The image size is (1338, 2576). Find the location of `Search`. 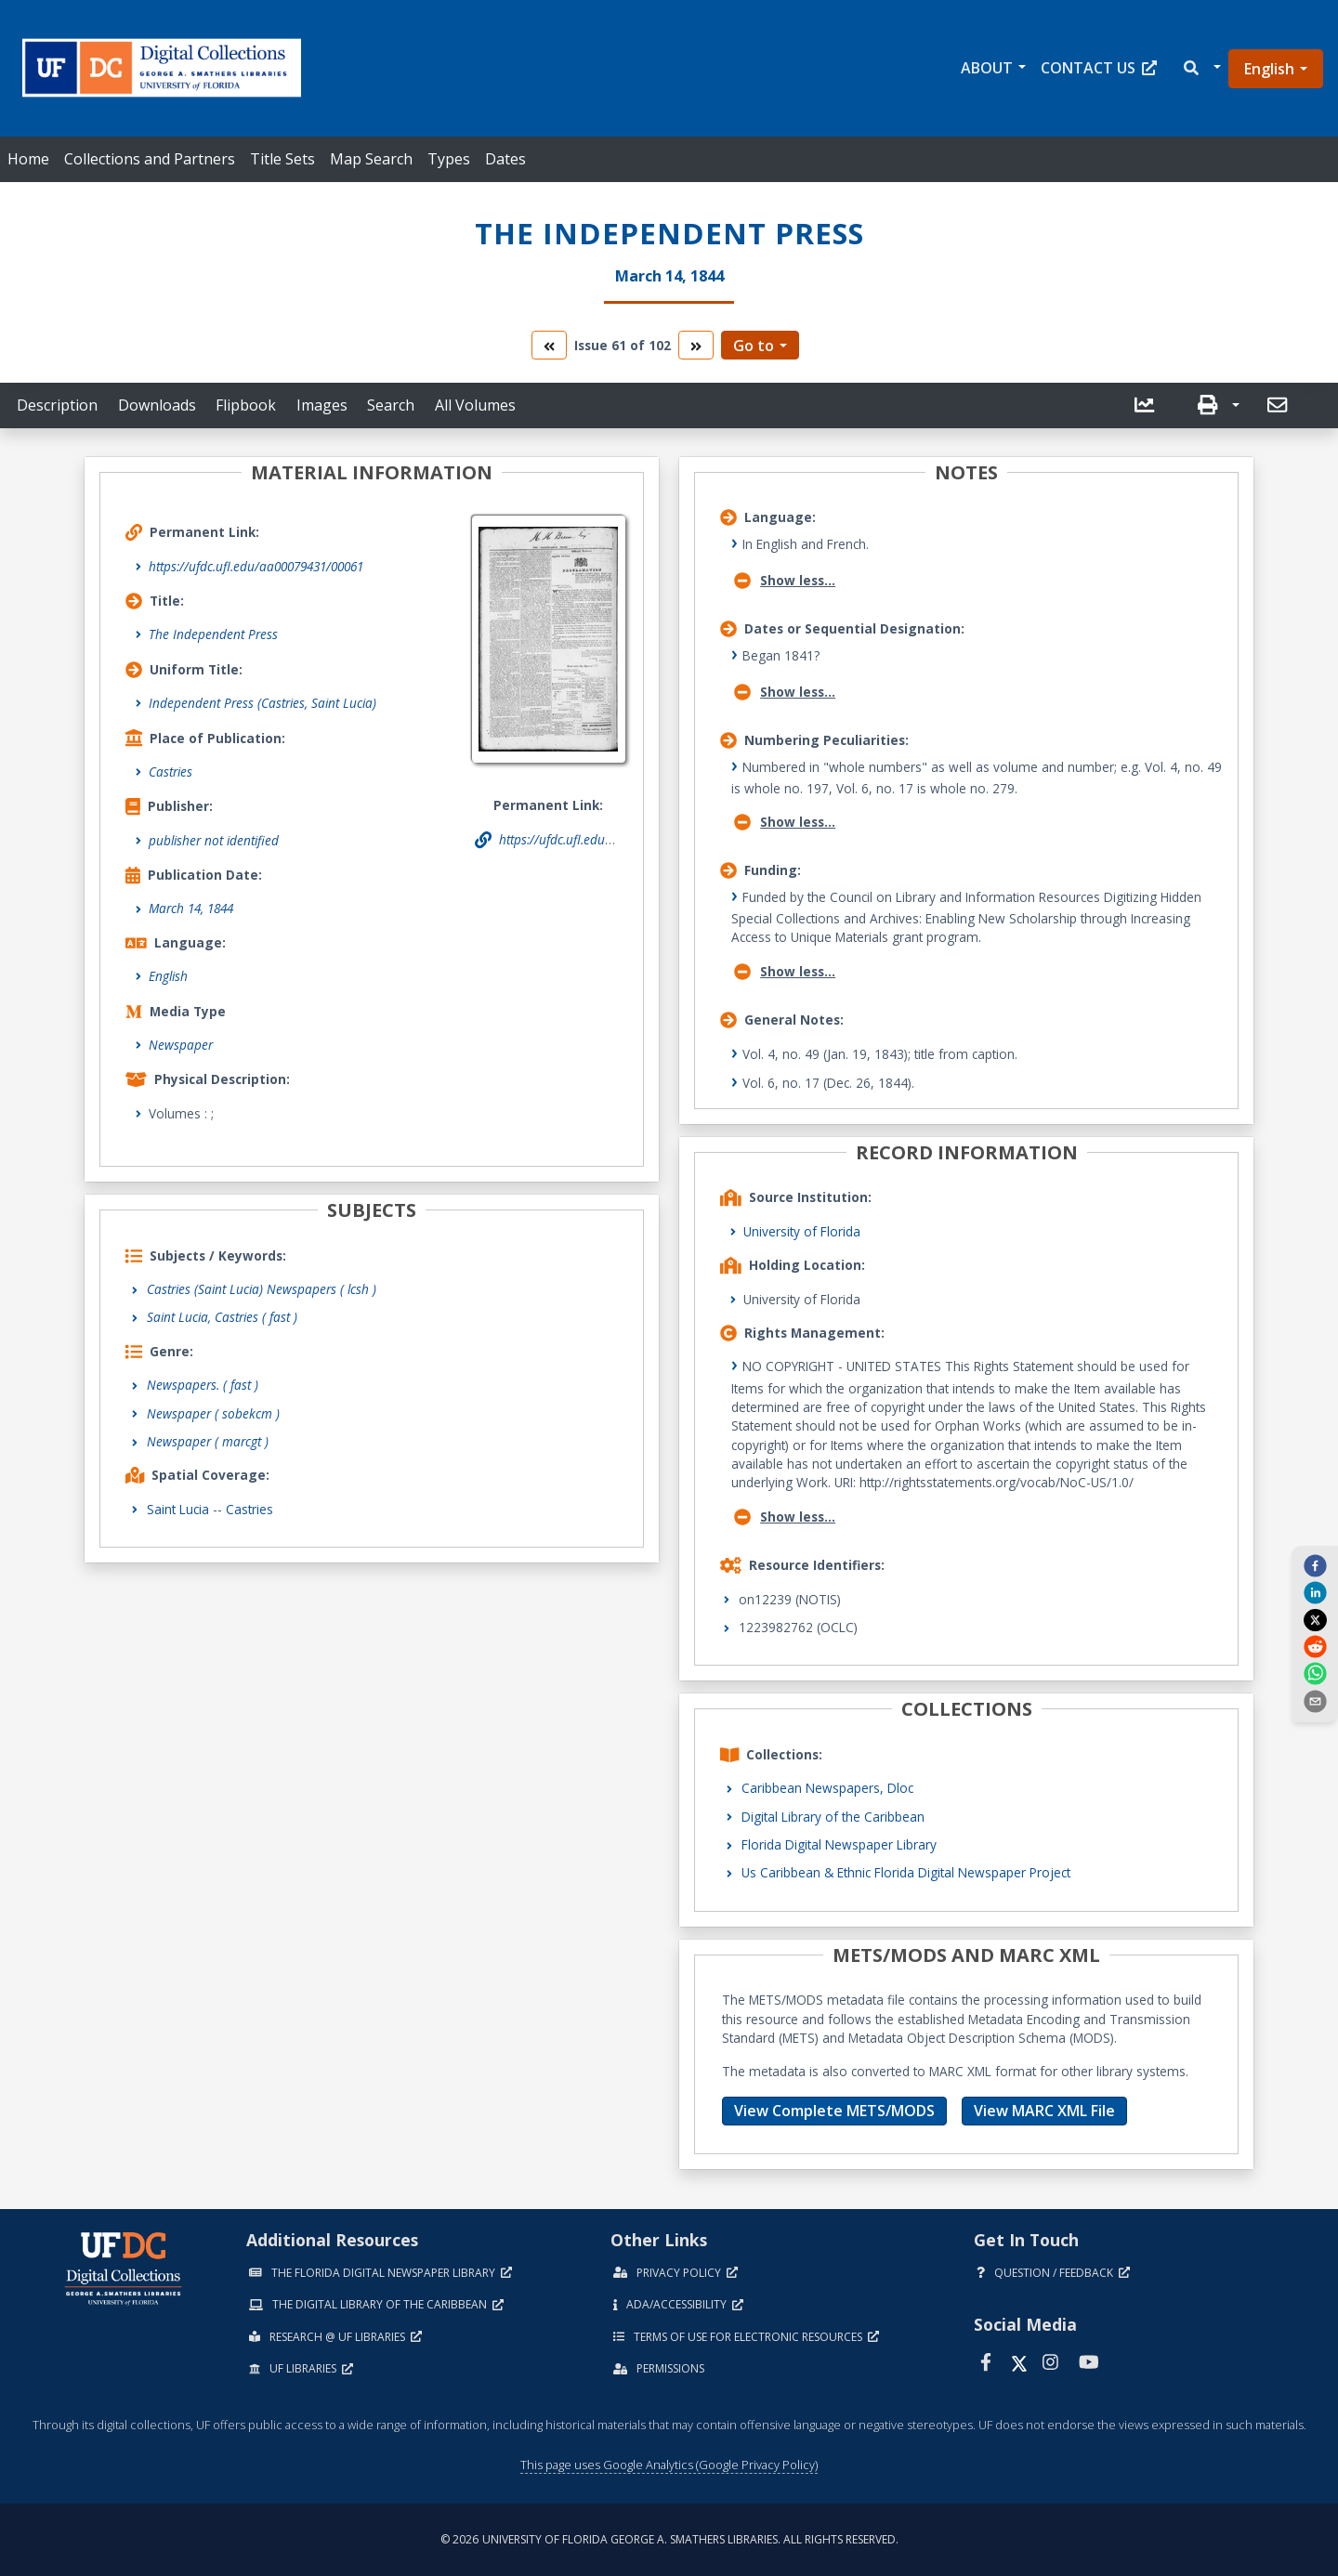

Search is located at coordinates (390, 405).